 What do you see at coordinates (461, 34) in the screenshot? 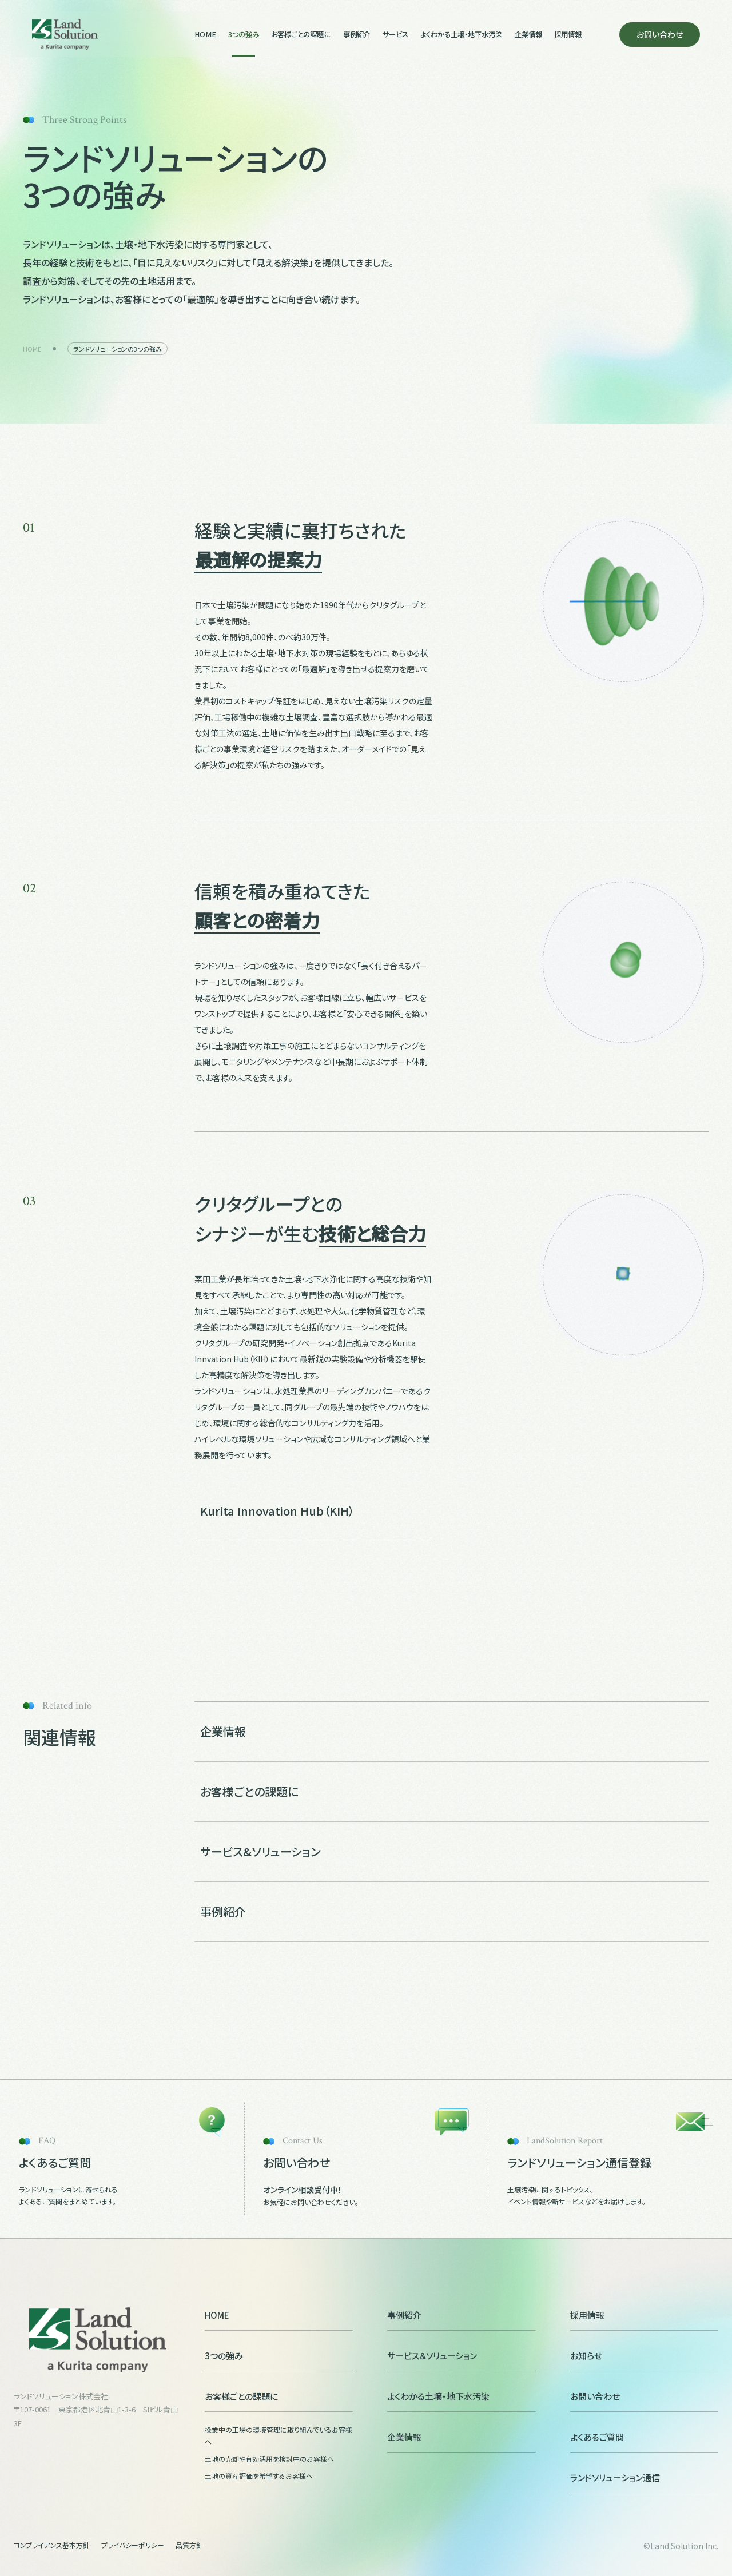
I see `よくわかる土壌・地下水汚染` at bounding box center [461, 34].